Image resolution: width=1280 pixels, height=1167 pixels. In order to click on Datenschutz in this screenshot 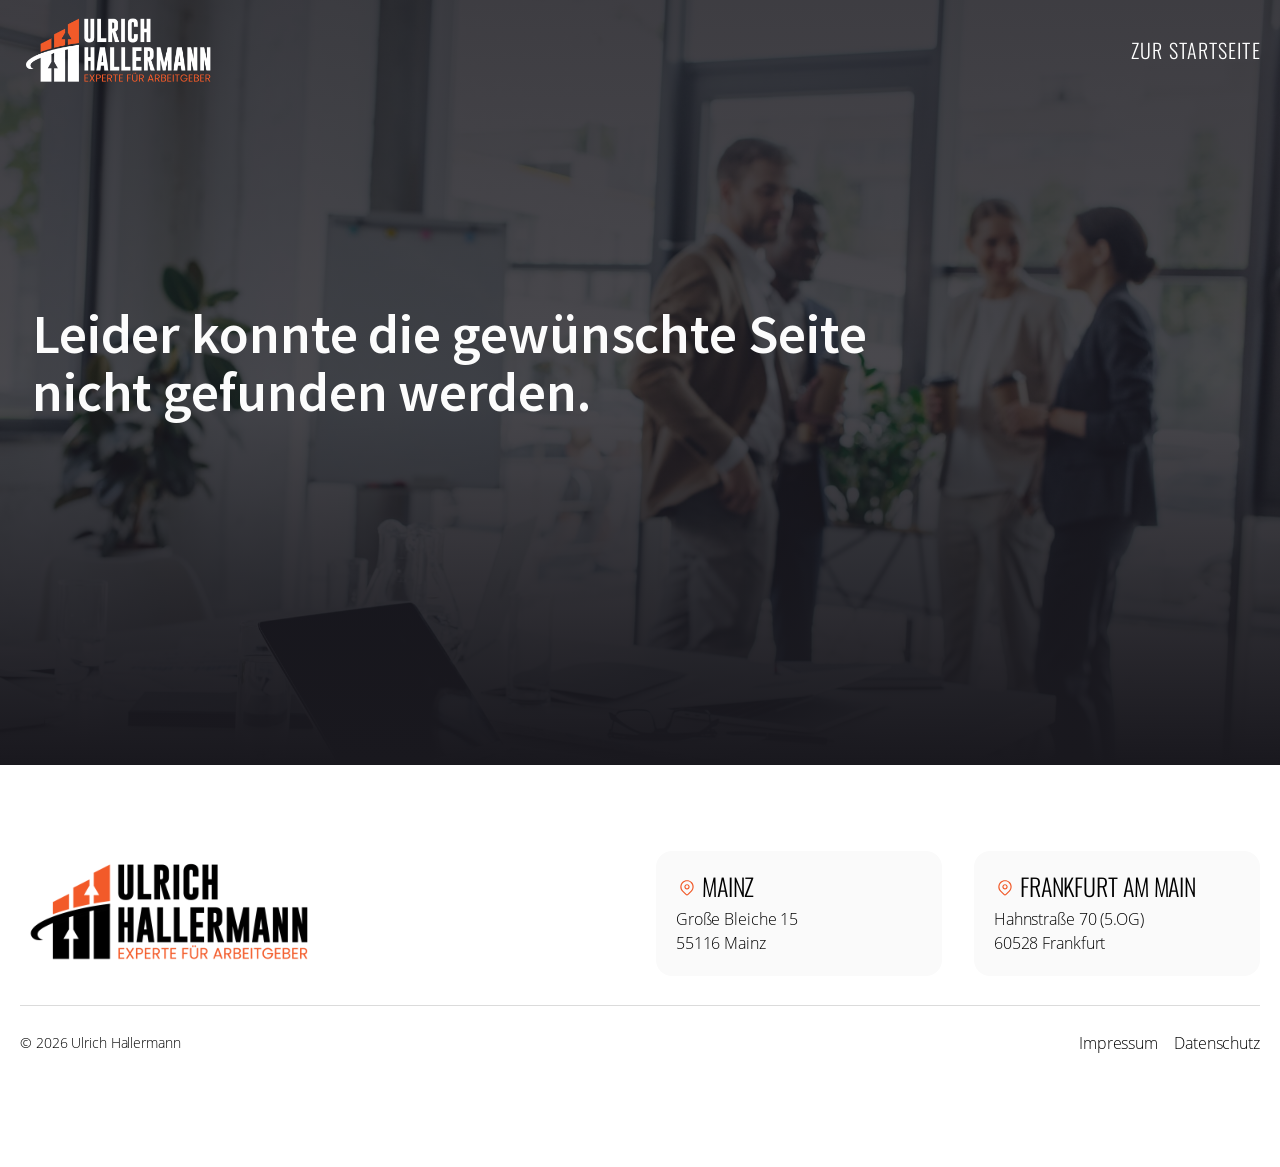, I will do `click(1217, 1043)`.